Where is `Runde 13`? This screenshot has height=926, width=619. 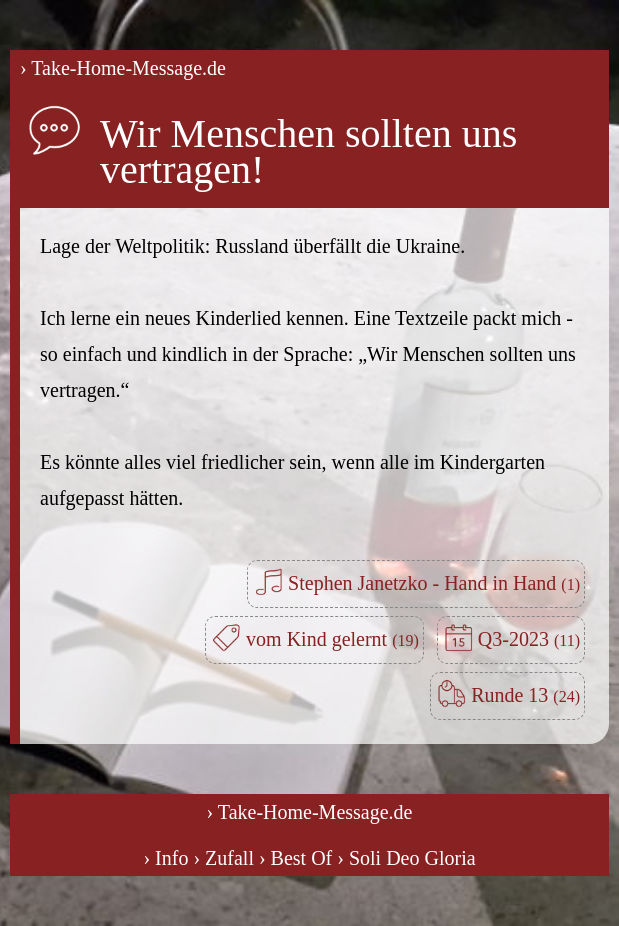
Runde 13 is located at coordinates (525, 695).